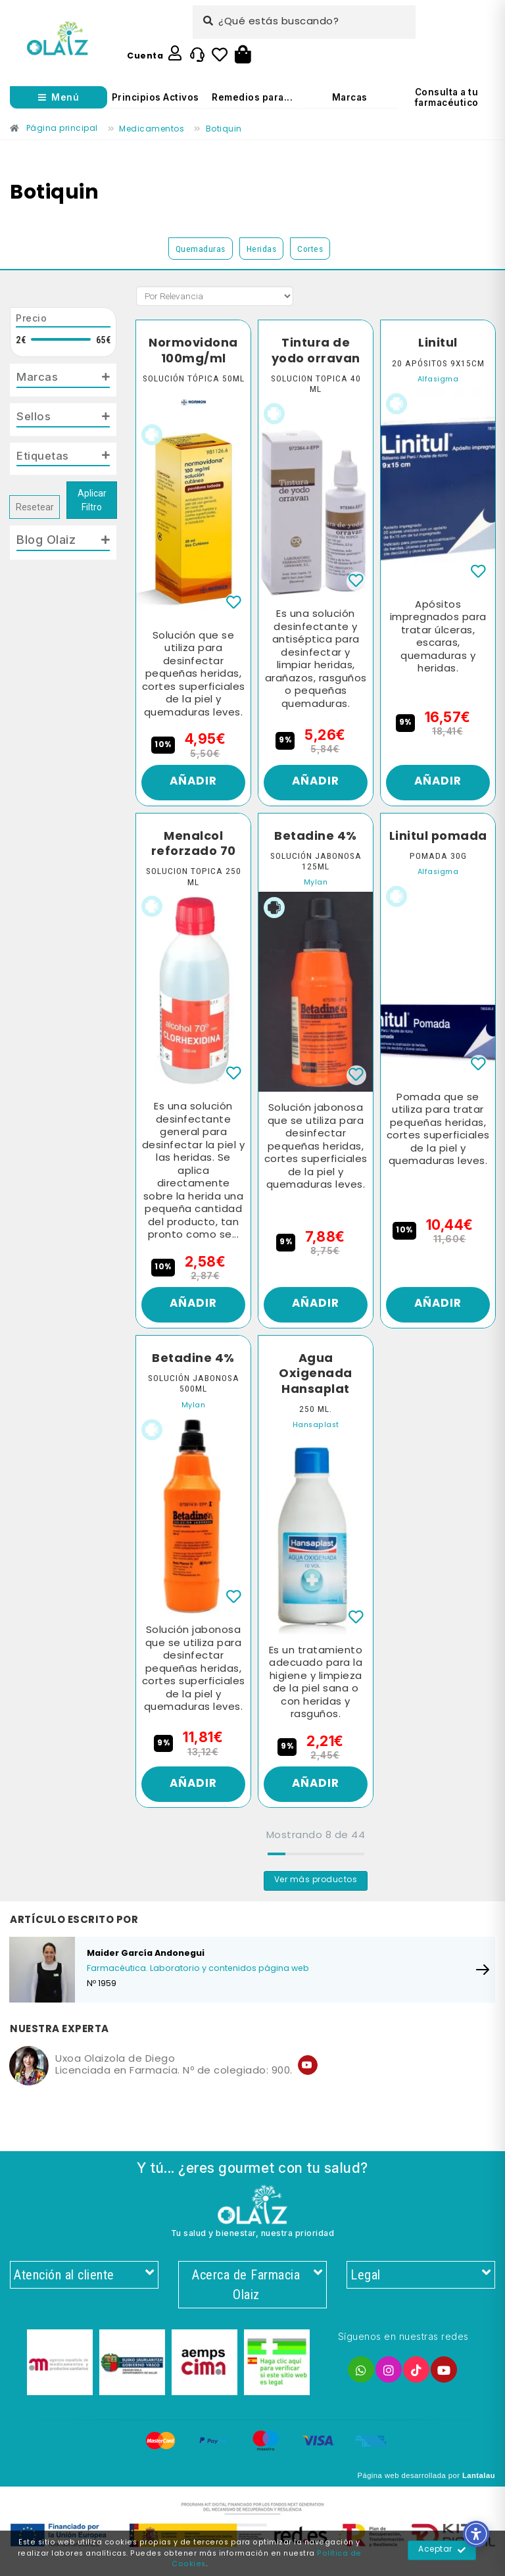 This screenshot has height=2576, width=505. What do you see at coordinates (34, 418) in the screenshot?
I see `Sellos` at bounding box center [34, 418].